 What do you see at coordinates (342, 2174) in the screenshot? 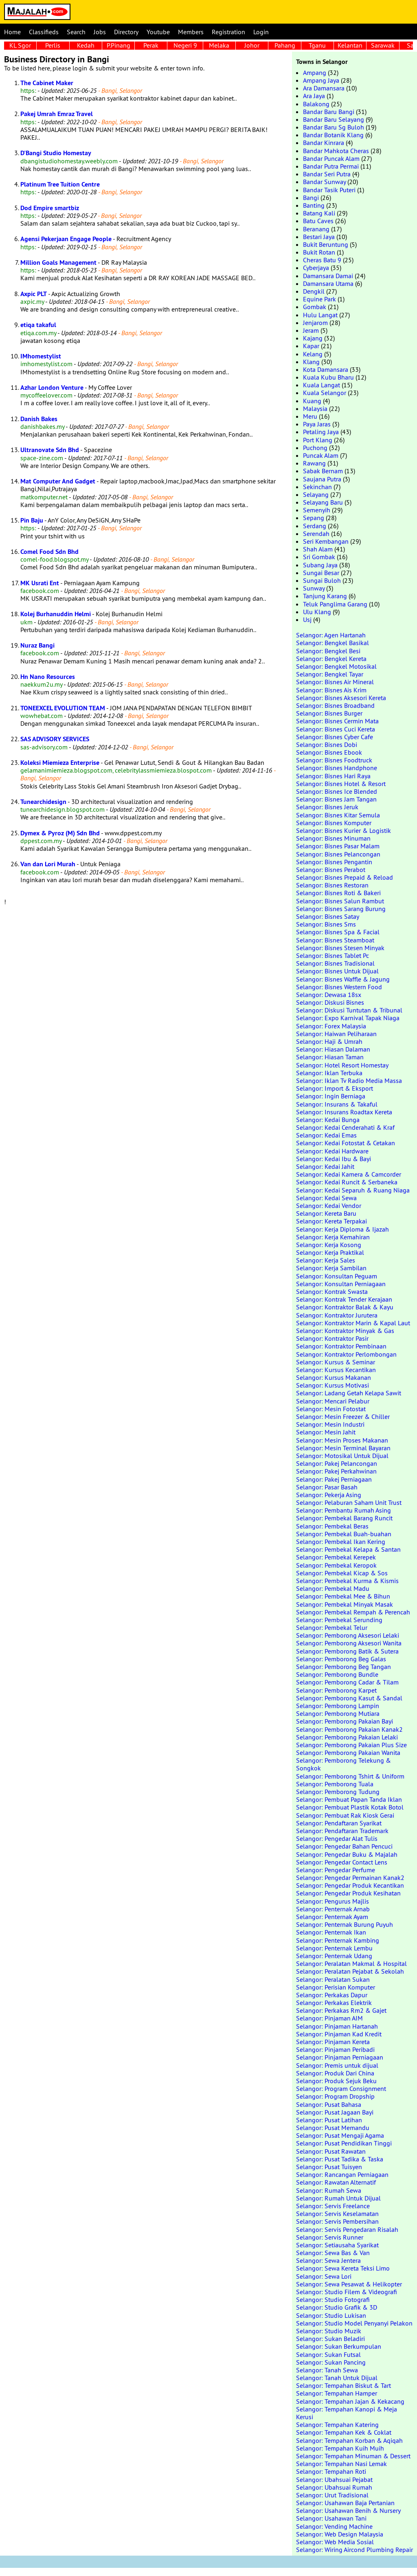
I see `Selangor: Rancangan Perniagaan` at bounding box center [342, 2174].